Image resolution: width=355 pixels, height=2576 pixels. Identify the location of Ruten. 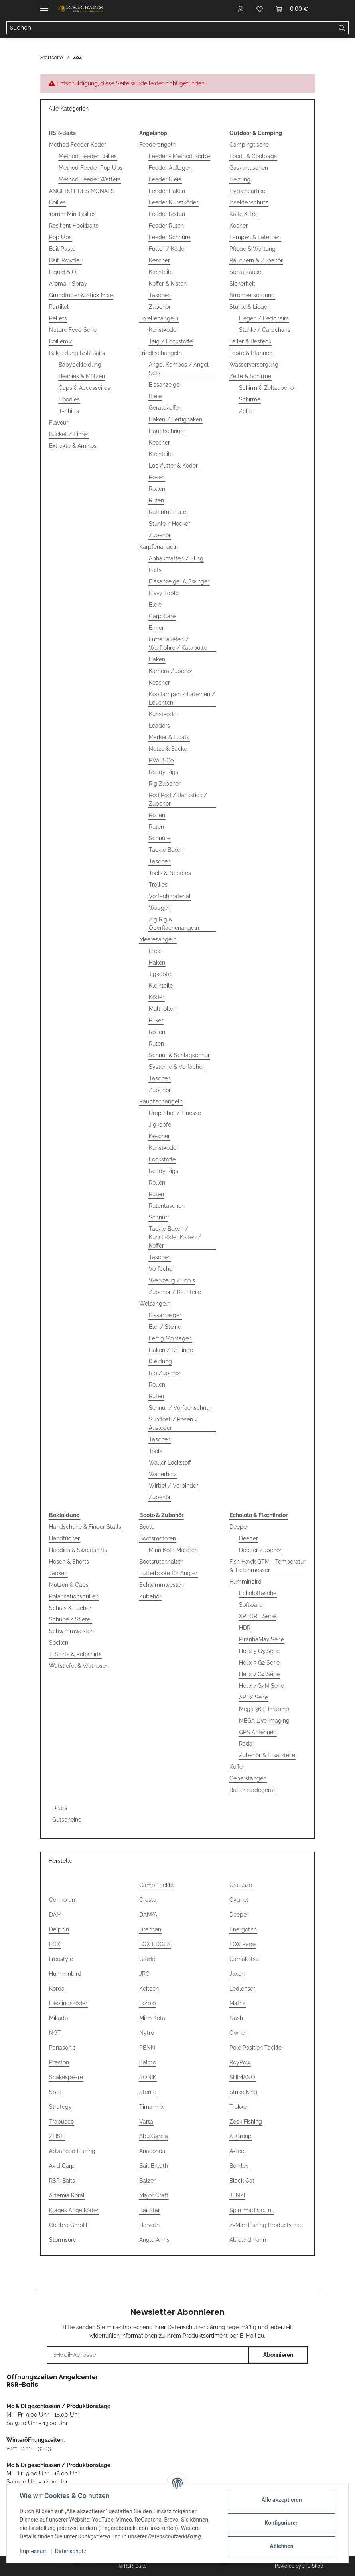
(156, 500).